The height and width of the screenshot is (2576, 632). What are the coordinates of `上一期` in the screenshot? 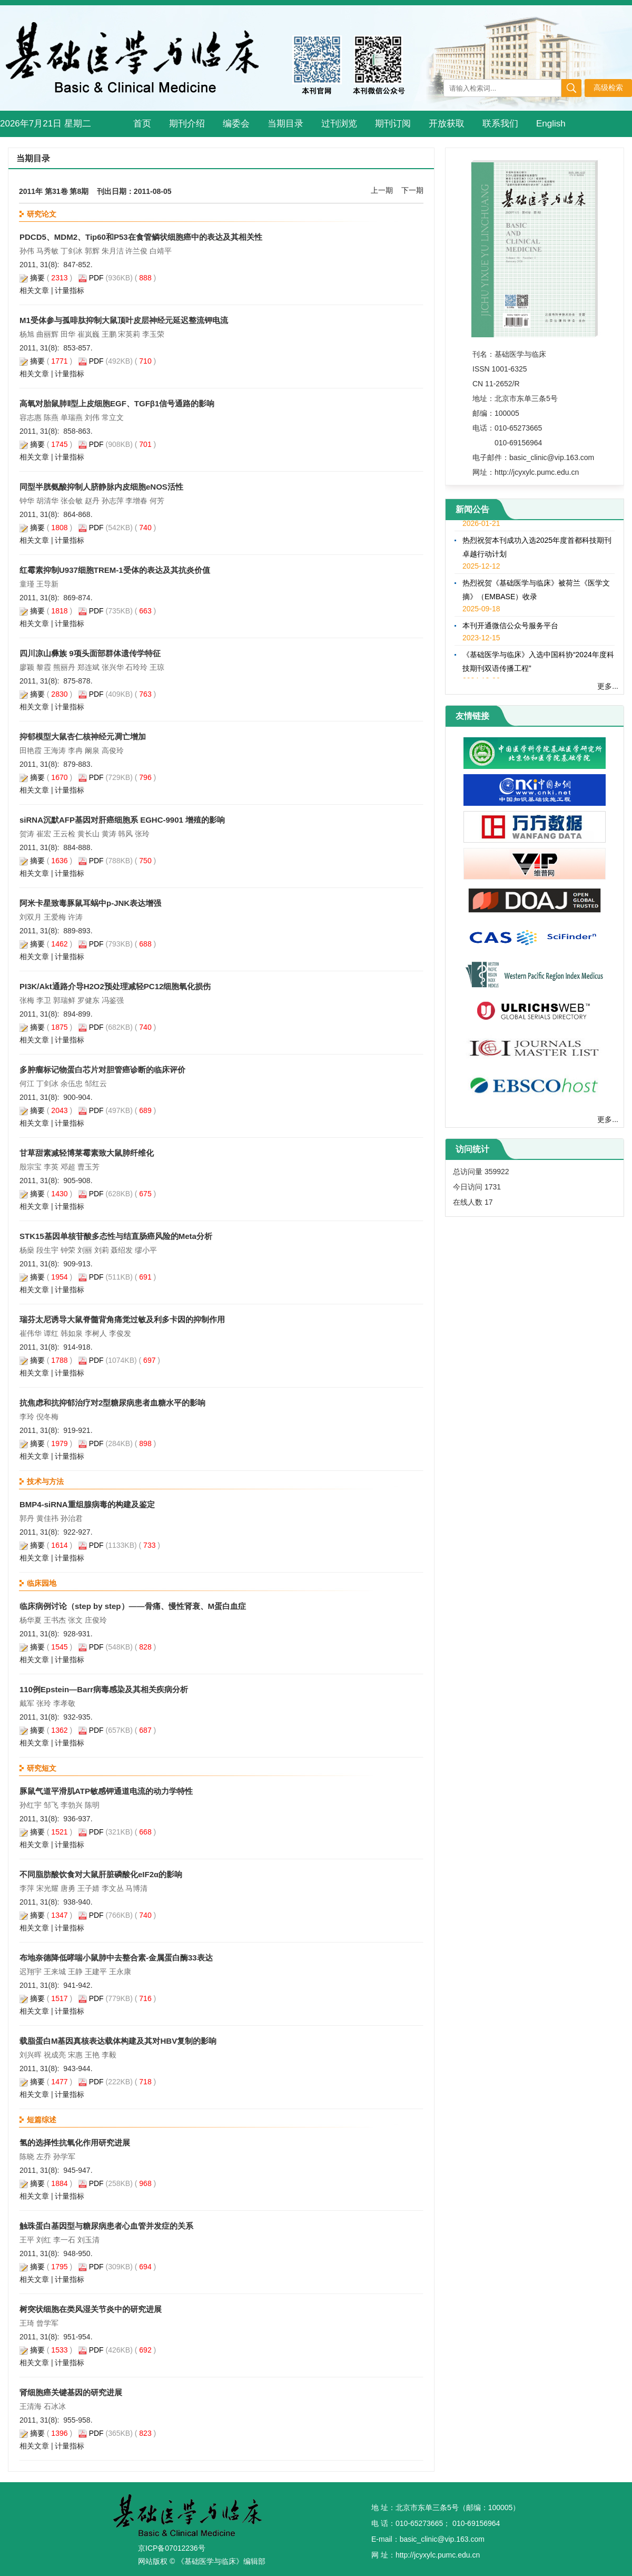 It's located at (382, 190).